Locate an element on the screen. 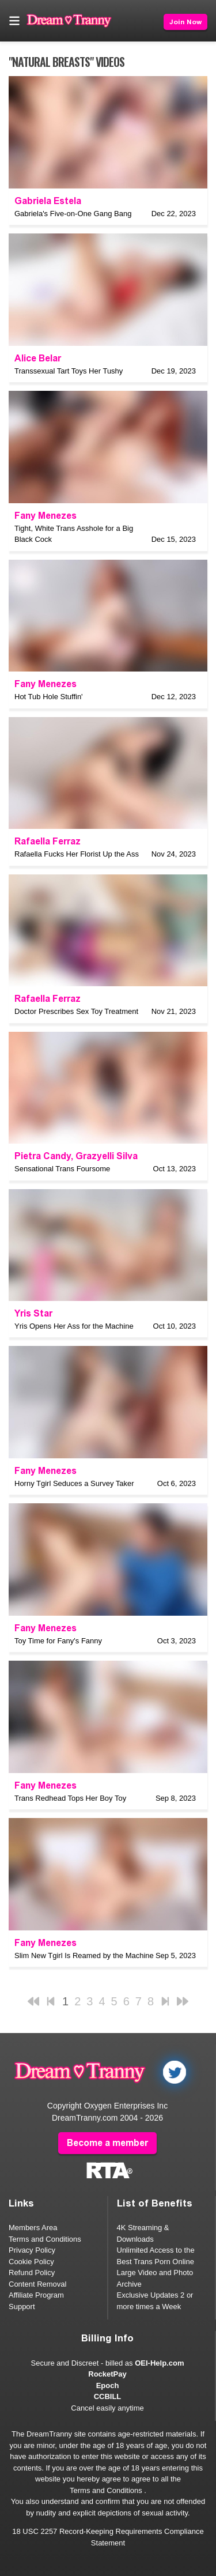  Cookie Policy is located at coordinates (31, 2261).